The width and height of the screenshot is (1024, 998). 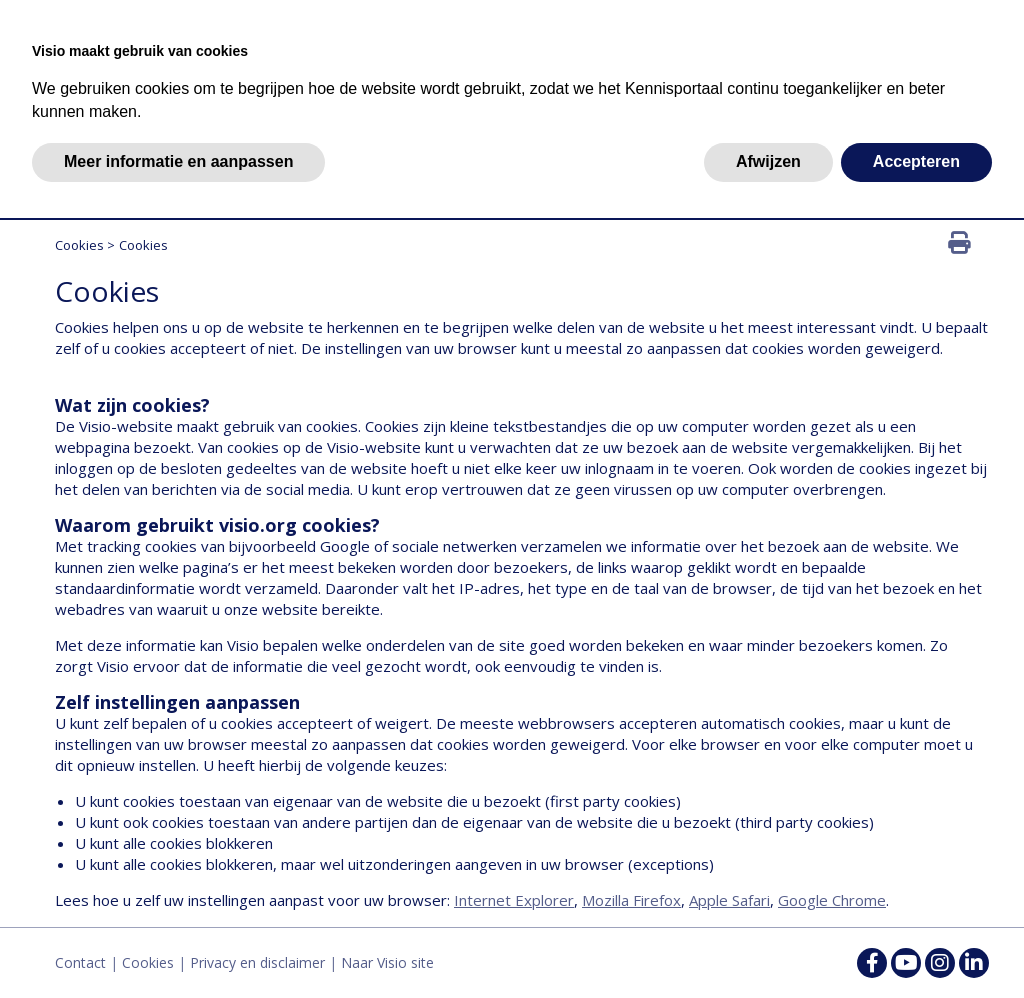 I want to click on Mozilla Firefox, so click(x=631, y=900).